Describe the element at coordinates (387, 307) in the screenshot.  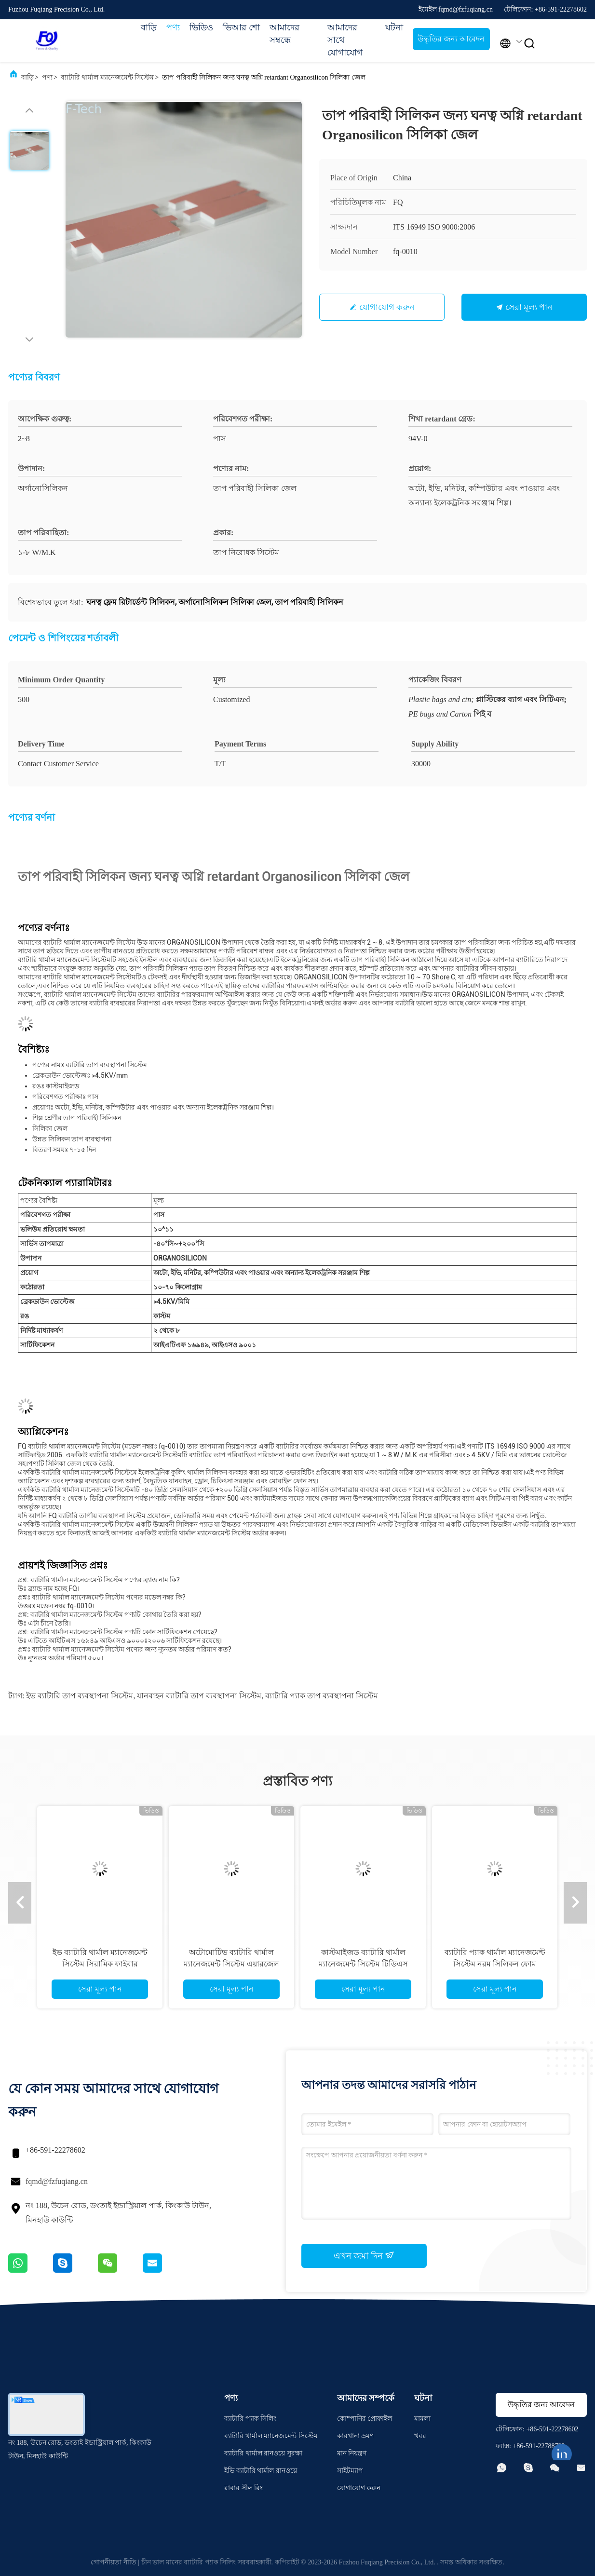
I see `যোগাযোগ করুন` at that location.